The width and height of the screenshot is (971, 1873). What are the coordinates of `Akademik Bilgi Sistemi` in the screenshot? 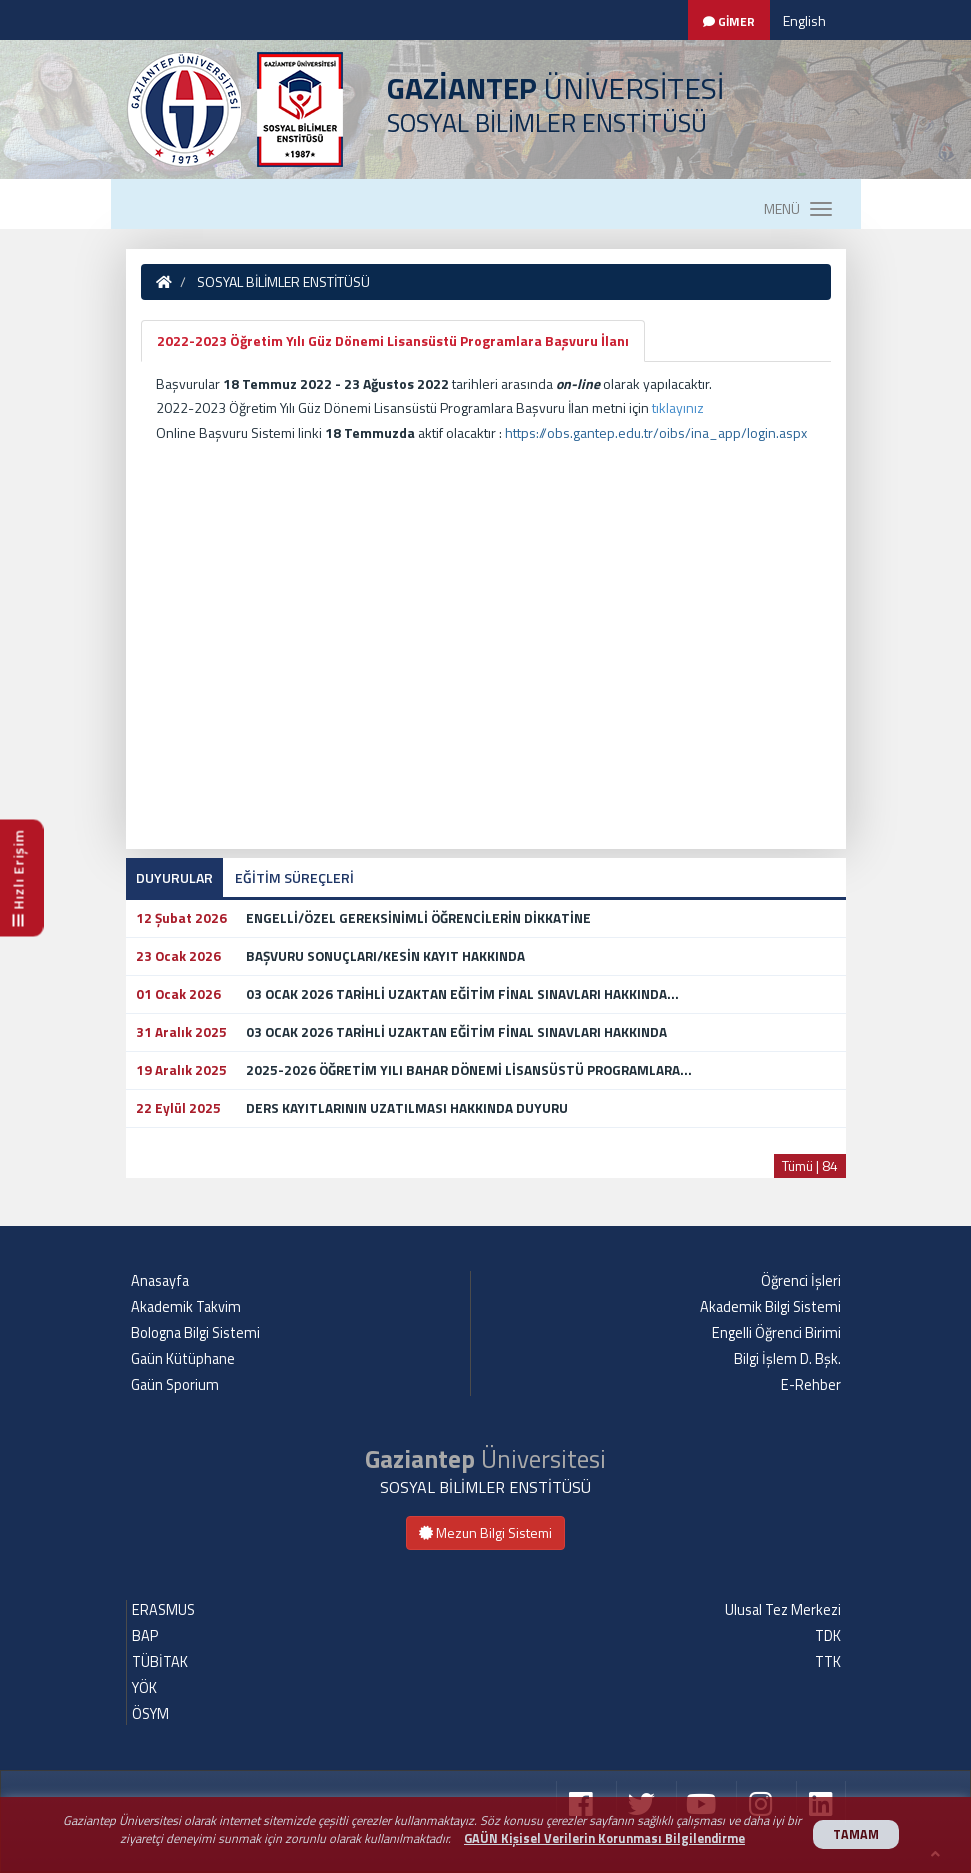 It's located at (770, 1307).